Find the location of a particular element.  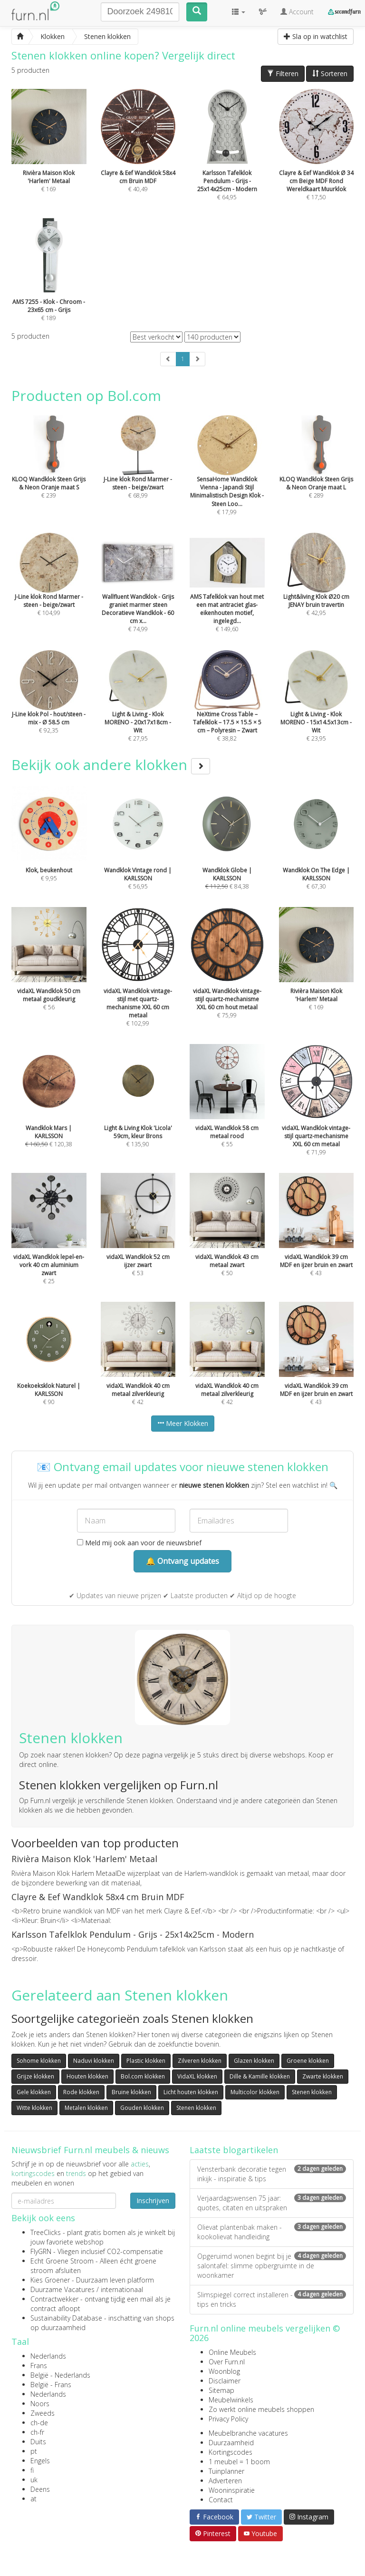

Account is located at coordinates (297, 11).